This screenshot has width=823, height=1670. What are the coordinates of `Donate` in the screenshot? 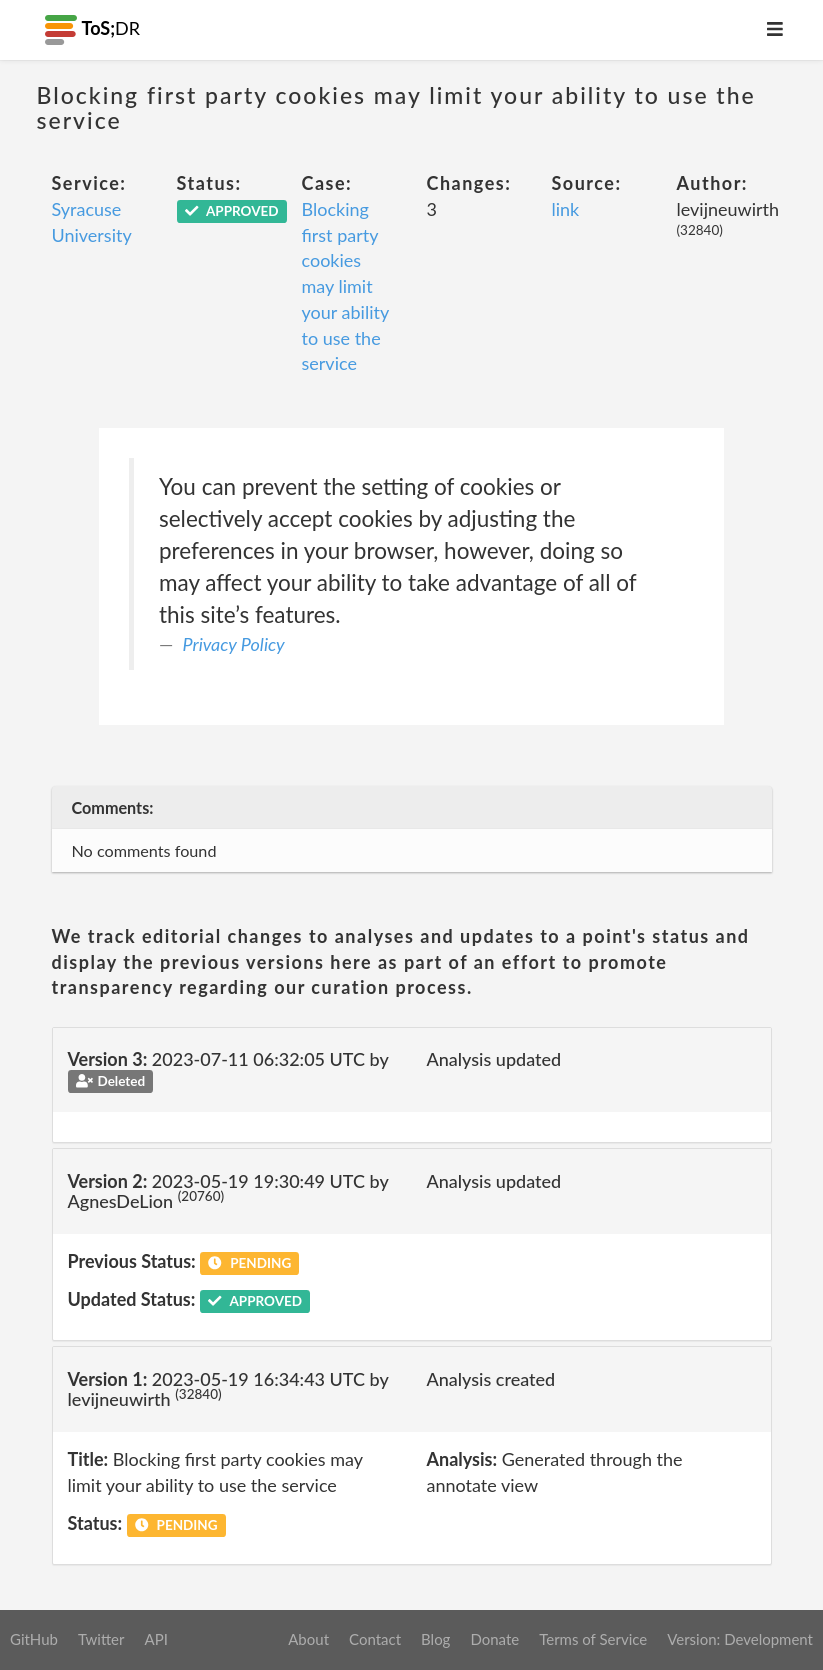 It's located at (494, 1639).